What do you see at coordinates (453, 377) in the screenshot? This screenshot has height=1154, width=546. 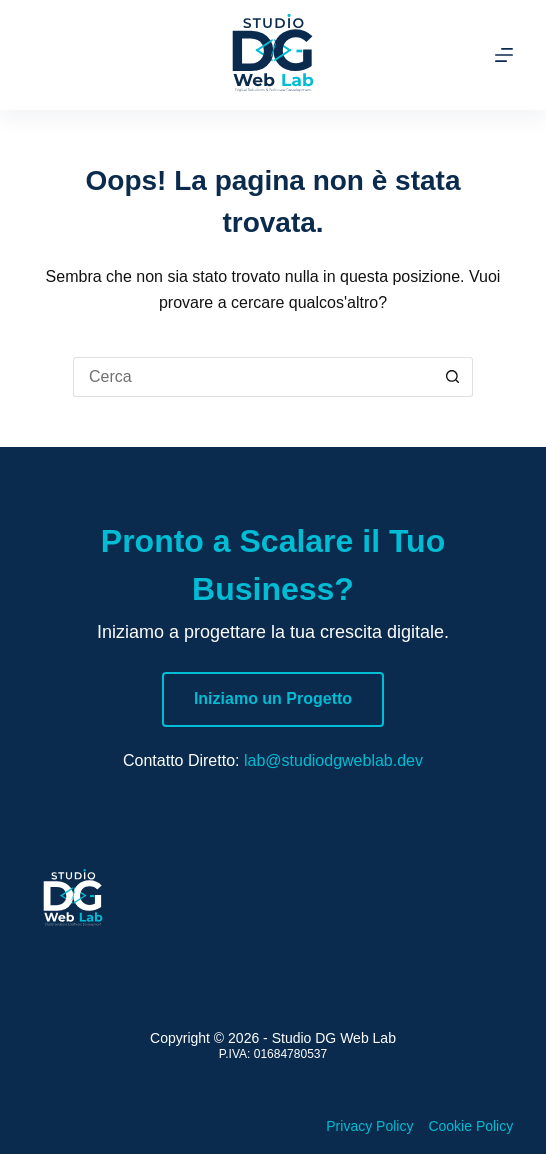 I see `[Pulsante di ricerca]` at bounding box center [453, 377].